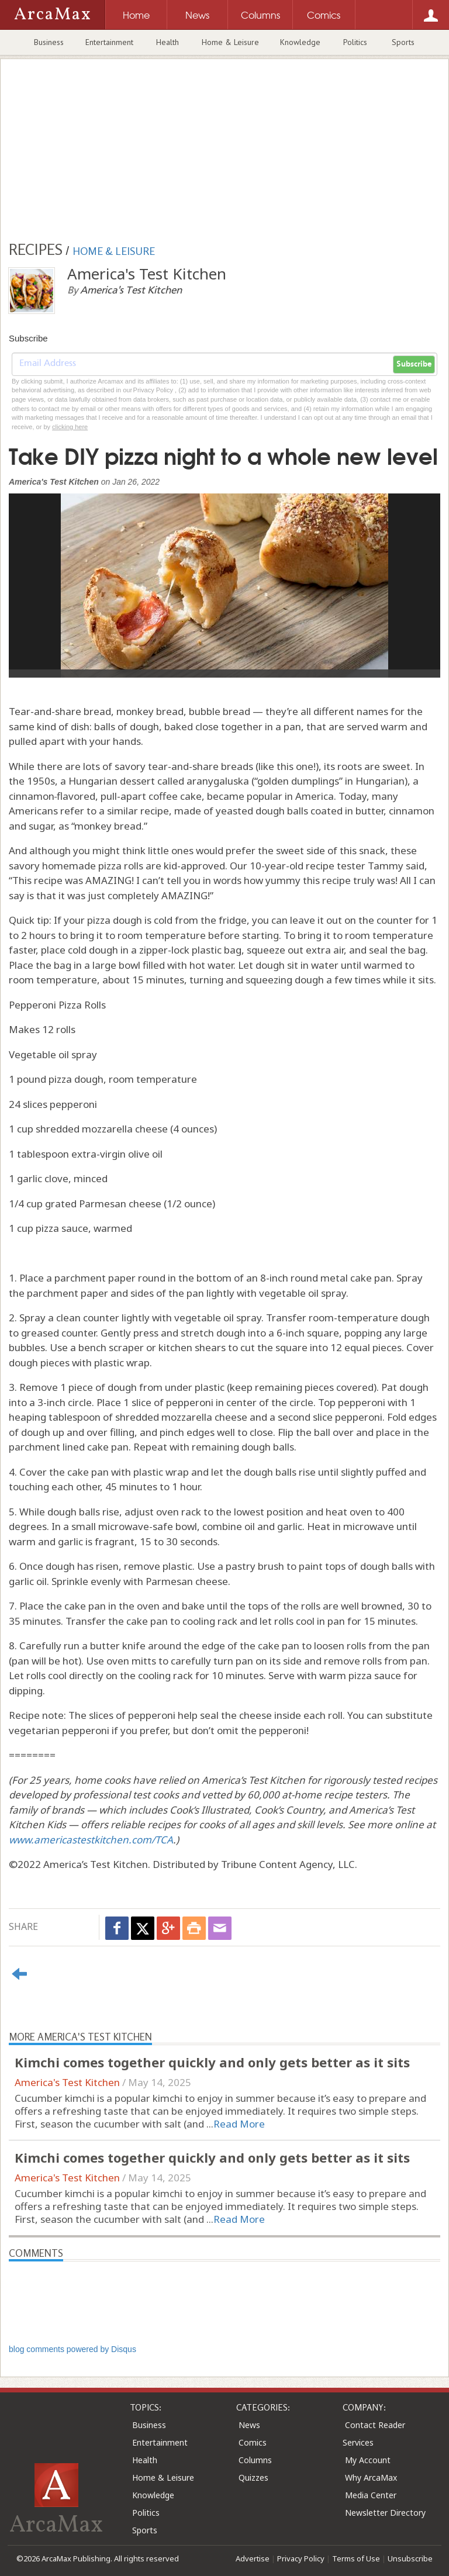 The image size is (449, 2576). Describe the element at coordinates (255, 2459) in the screenshot. I see `Columns` at that location.